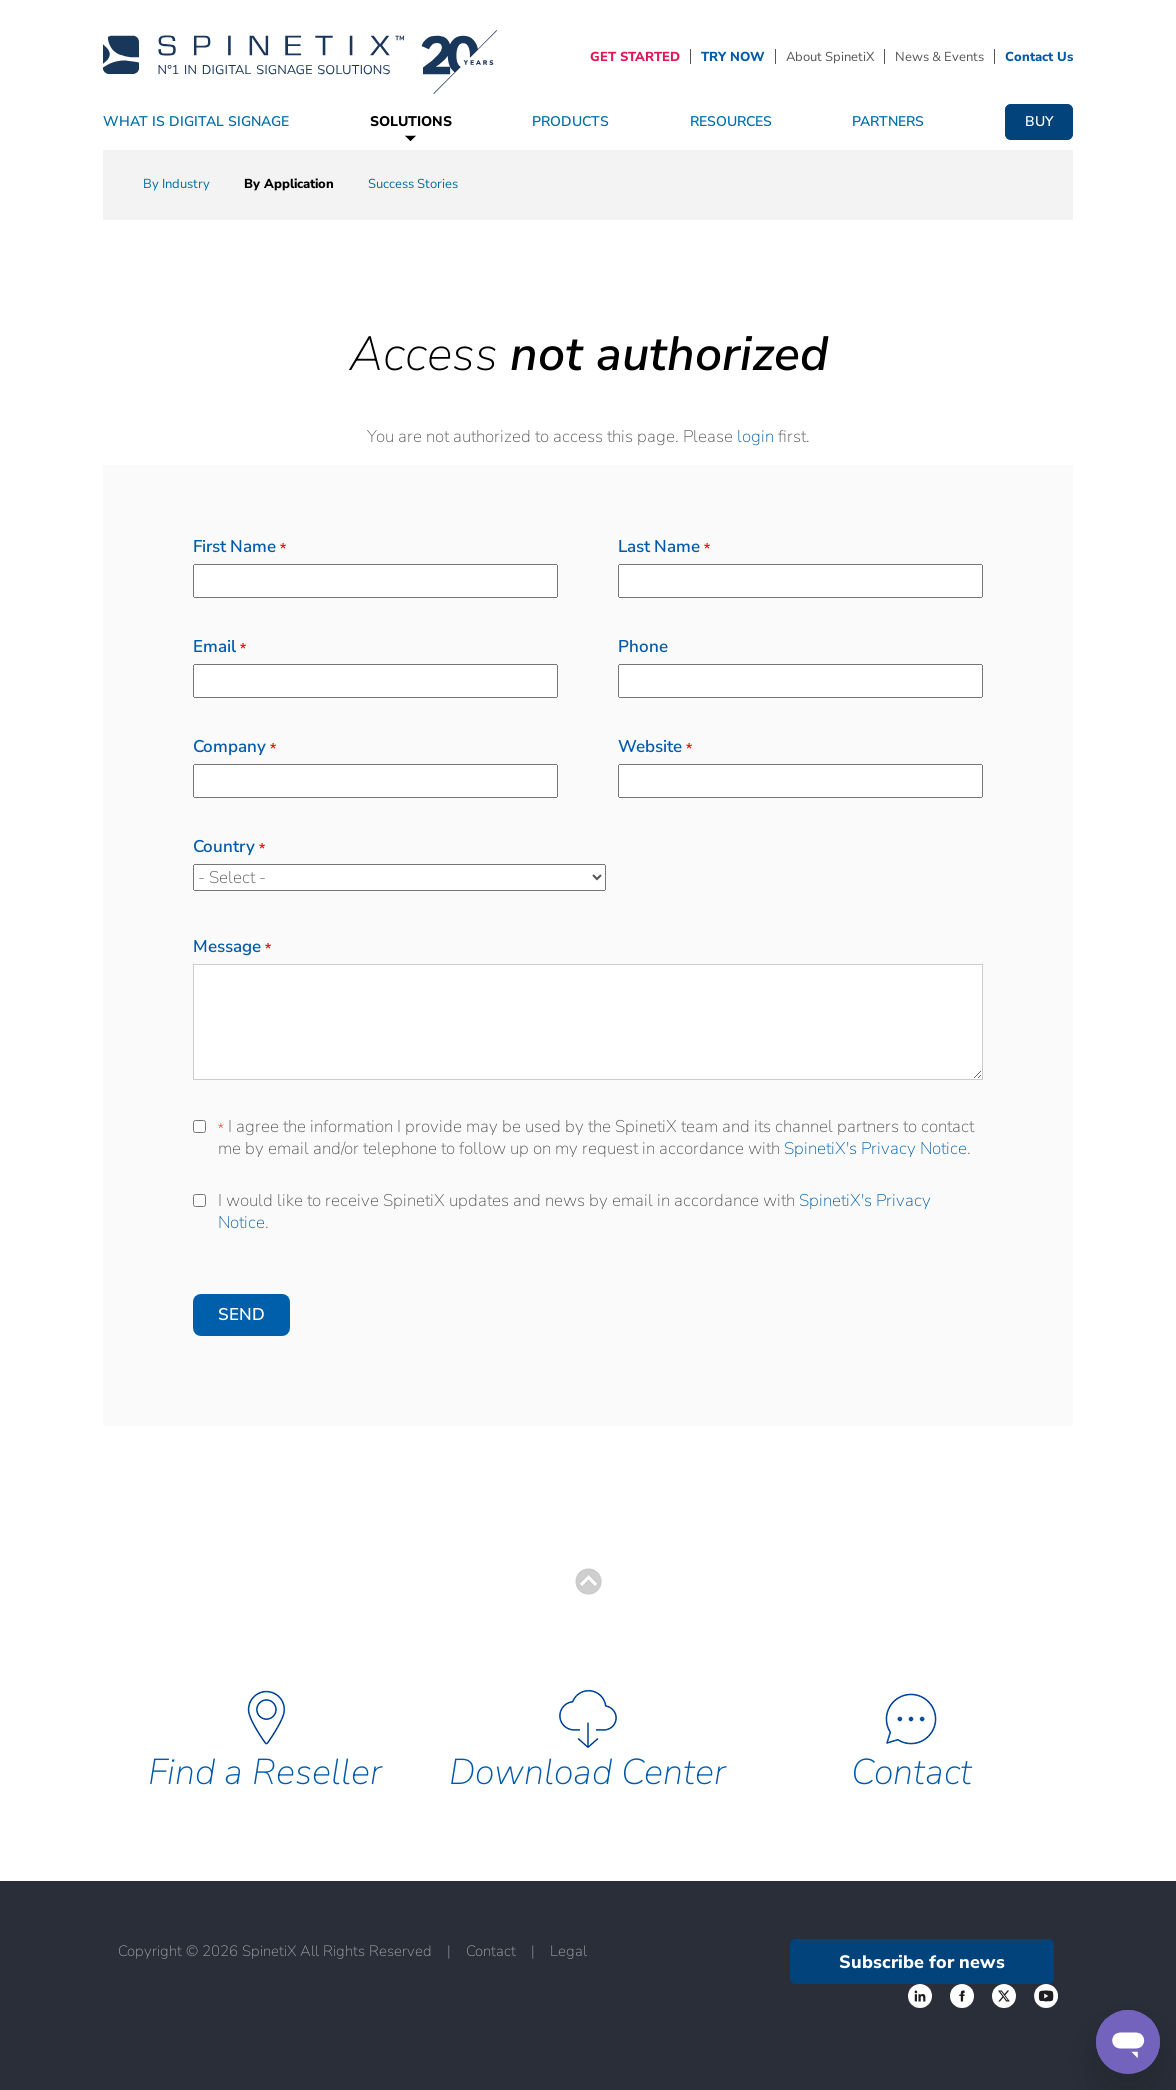 The height and width of the screenshot is (2090, 1176). What do you see at coordinates (176, 184) in the screenshot?
I see `By Industry` at bounding box center [176, 184].